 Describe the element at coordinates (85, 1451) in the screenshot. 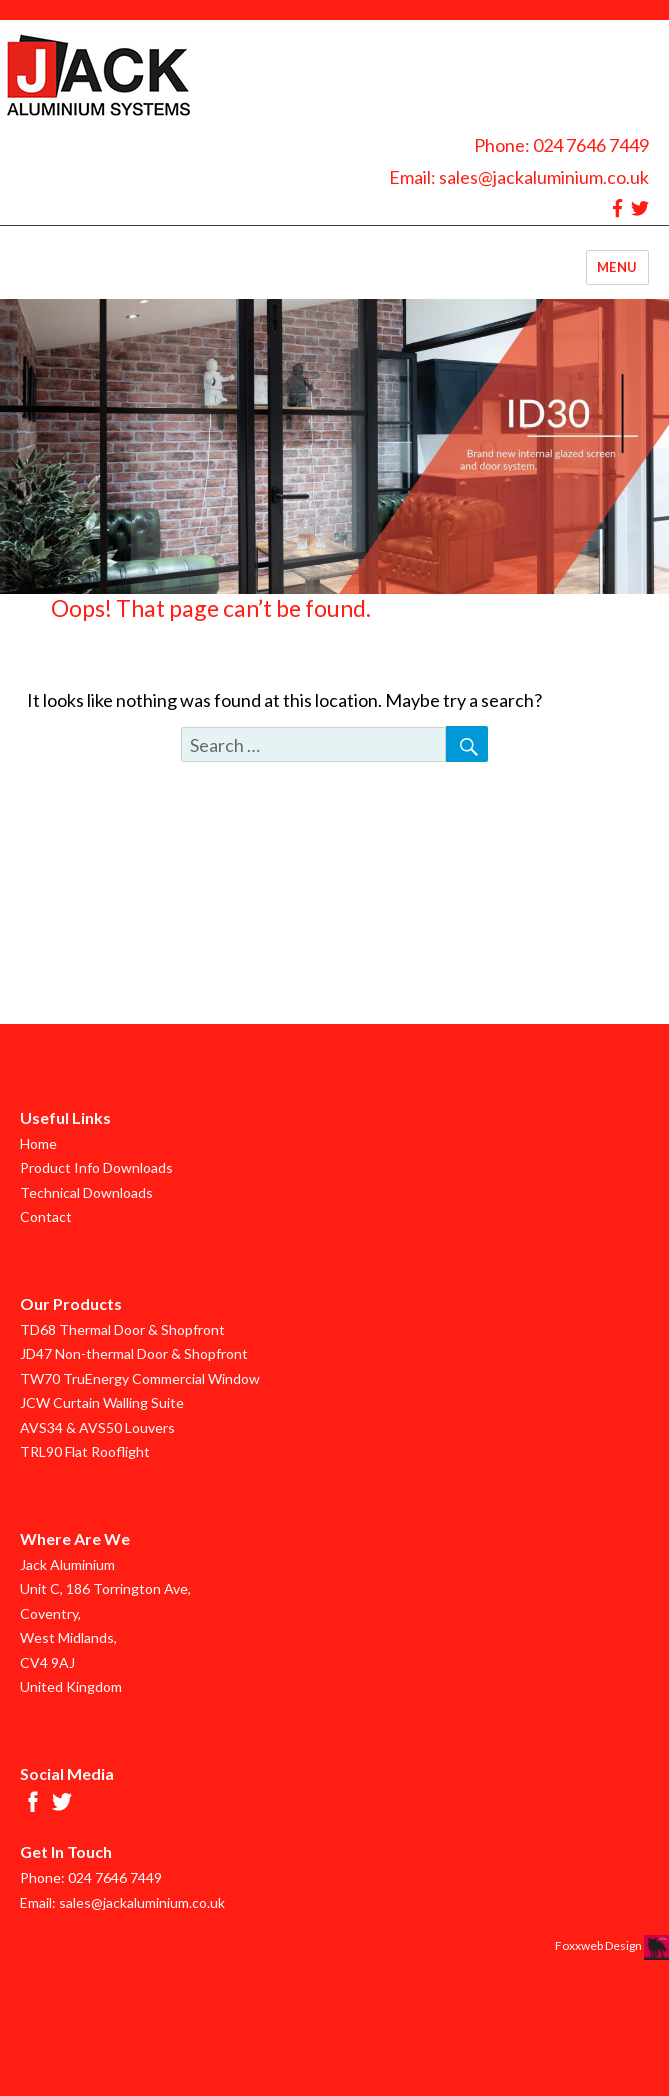

I see `TRL90 Flat Rooflight` at that location.